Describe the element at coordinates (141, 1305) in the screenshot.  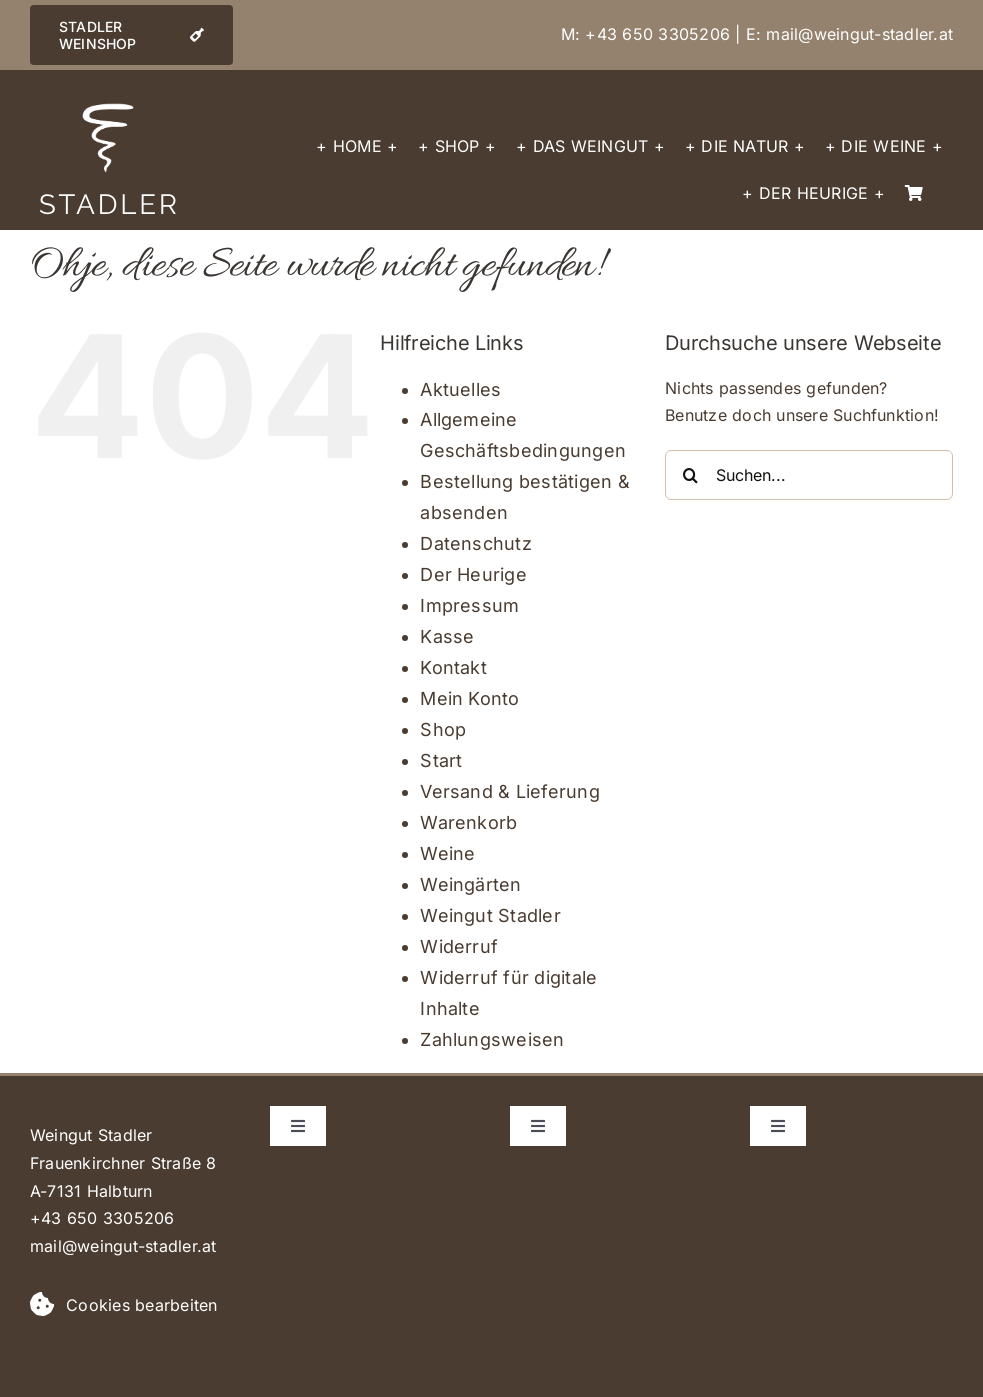
I see `Cookies bearbeiten` at that location.